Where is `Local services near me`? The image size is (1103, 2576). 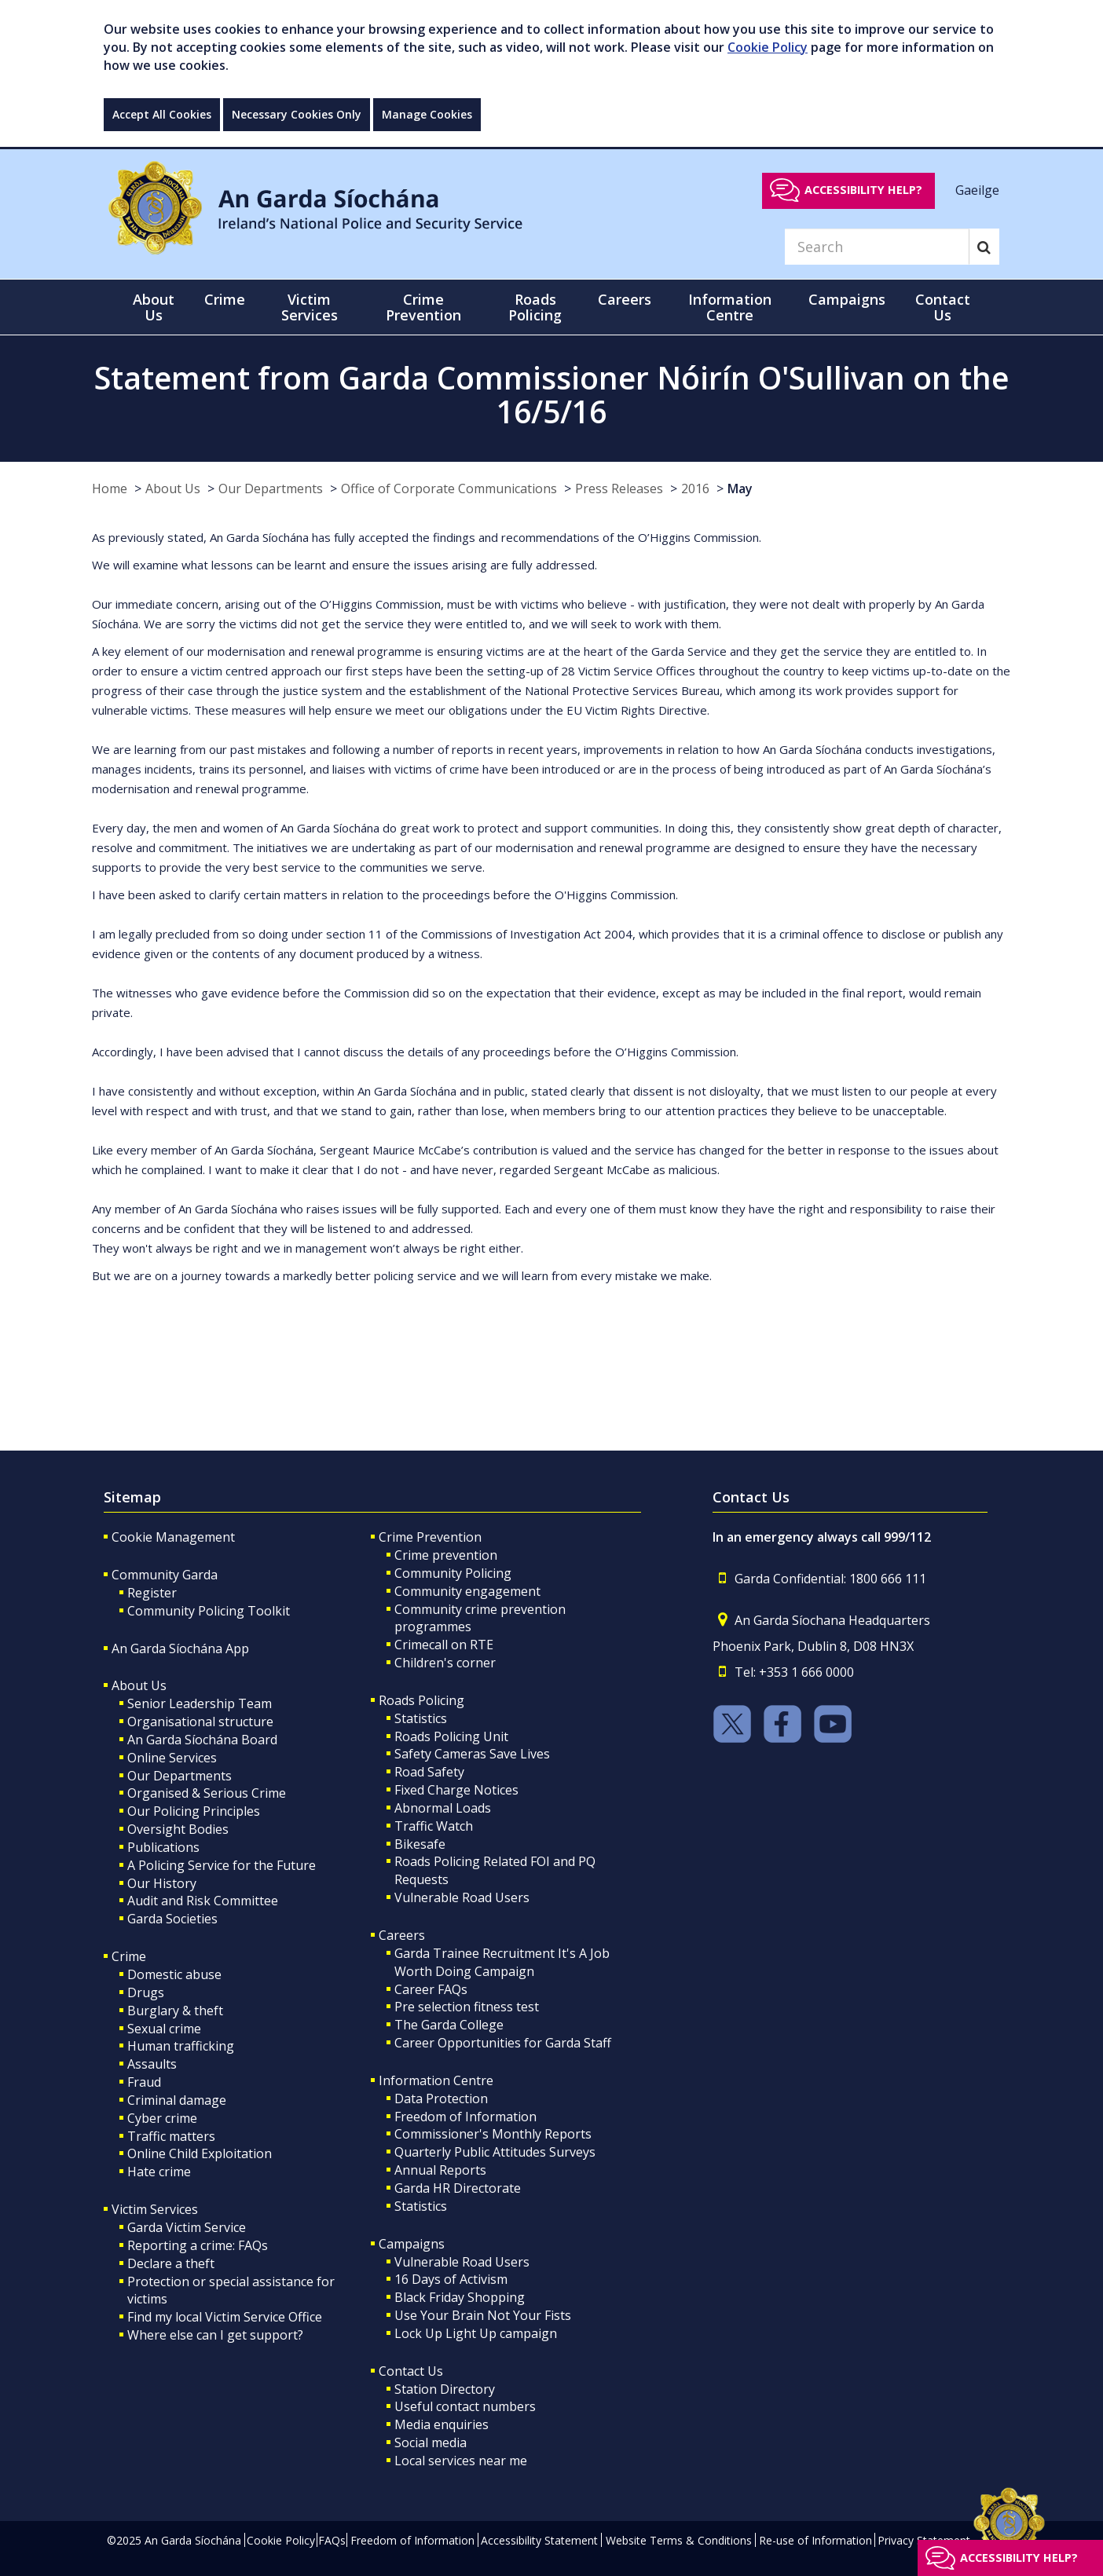 Local services near me is located at coordinates (460, 2460).